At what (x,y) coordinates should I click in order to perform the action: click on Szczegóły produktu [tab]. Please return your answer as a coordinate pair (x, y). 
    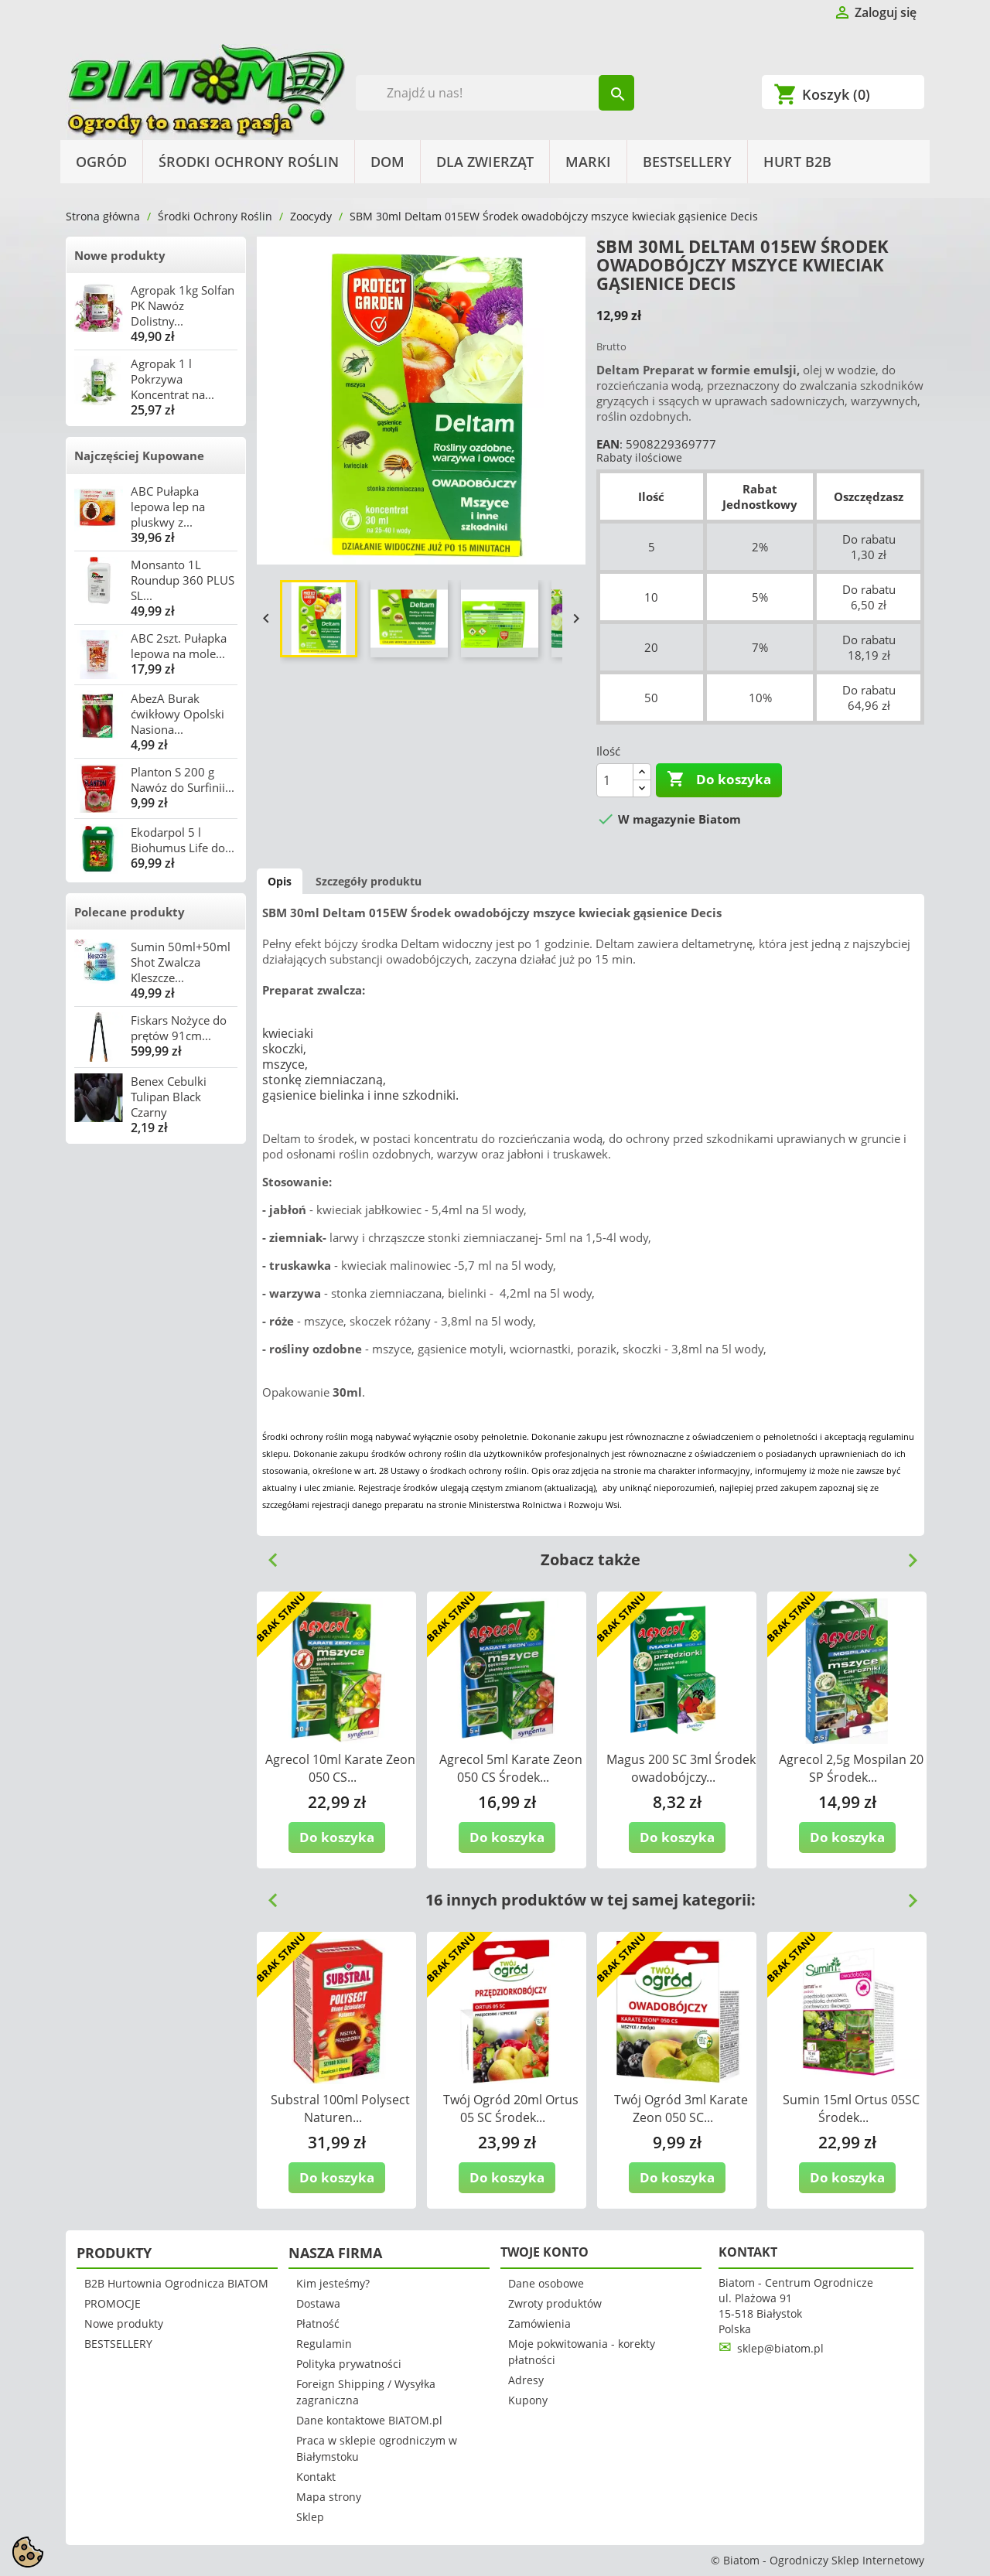
    Looking at the image, I should click on (369, 881).